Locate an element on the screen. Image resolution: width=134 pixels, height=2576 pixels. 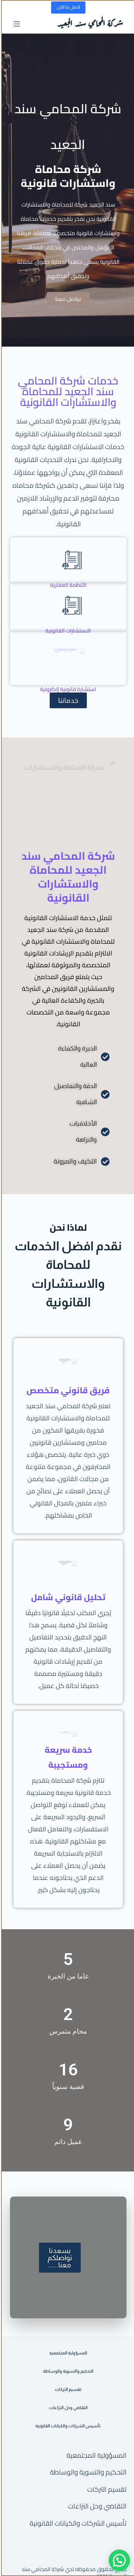
تأسيس الشركات والكيانات القانونية is located at coordinates (77, 2527).